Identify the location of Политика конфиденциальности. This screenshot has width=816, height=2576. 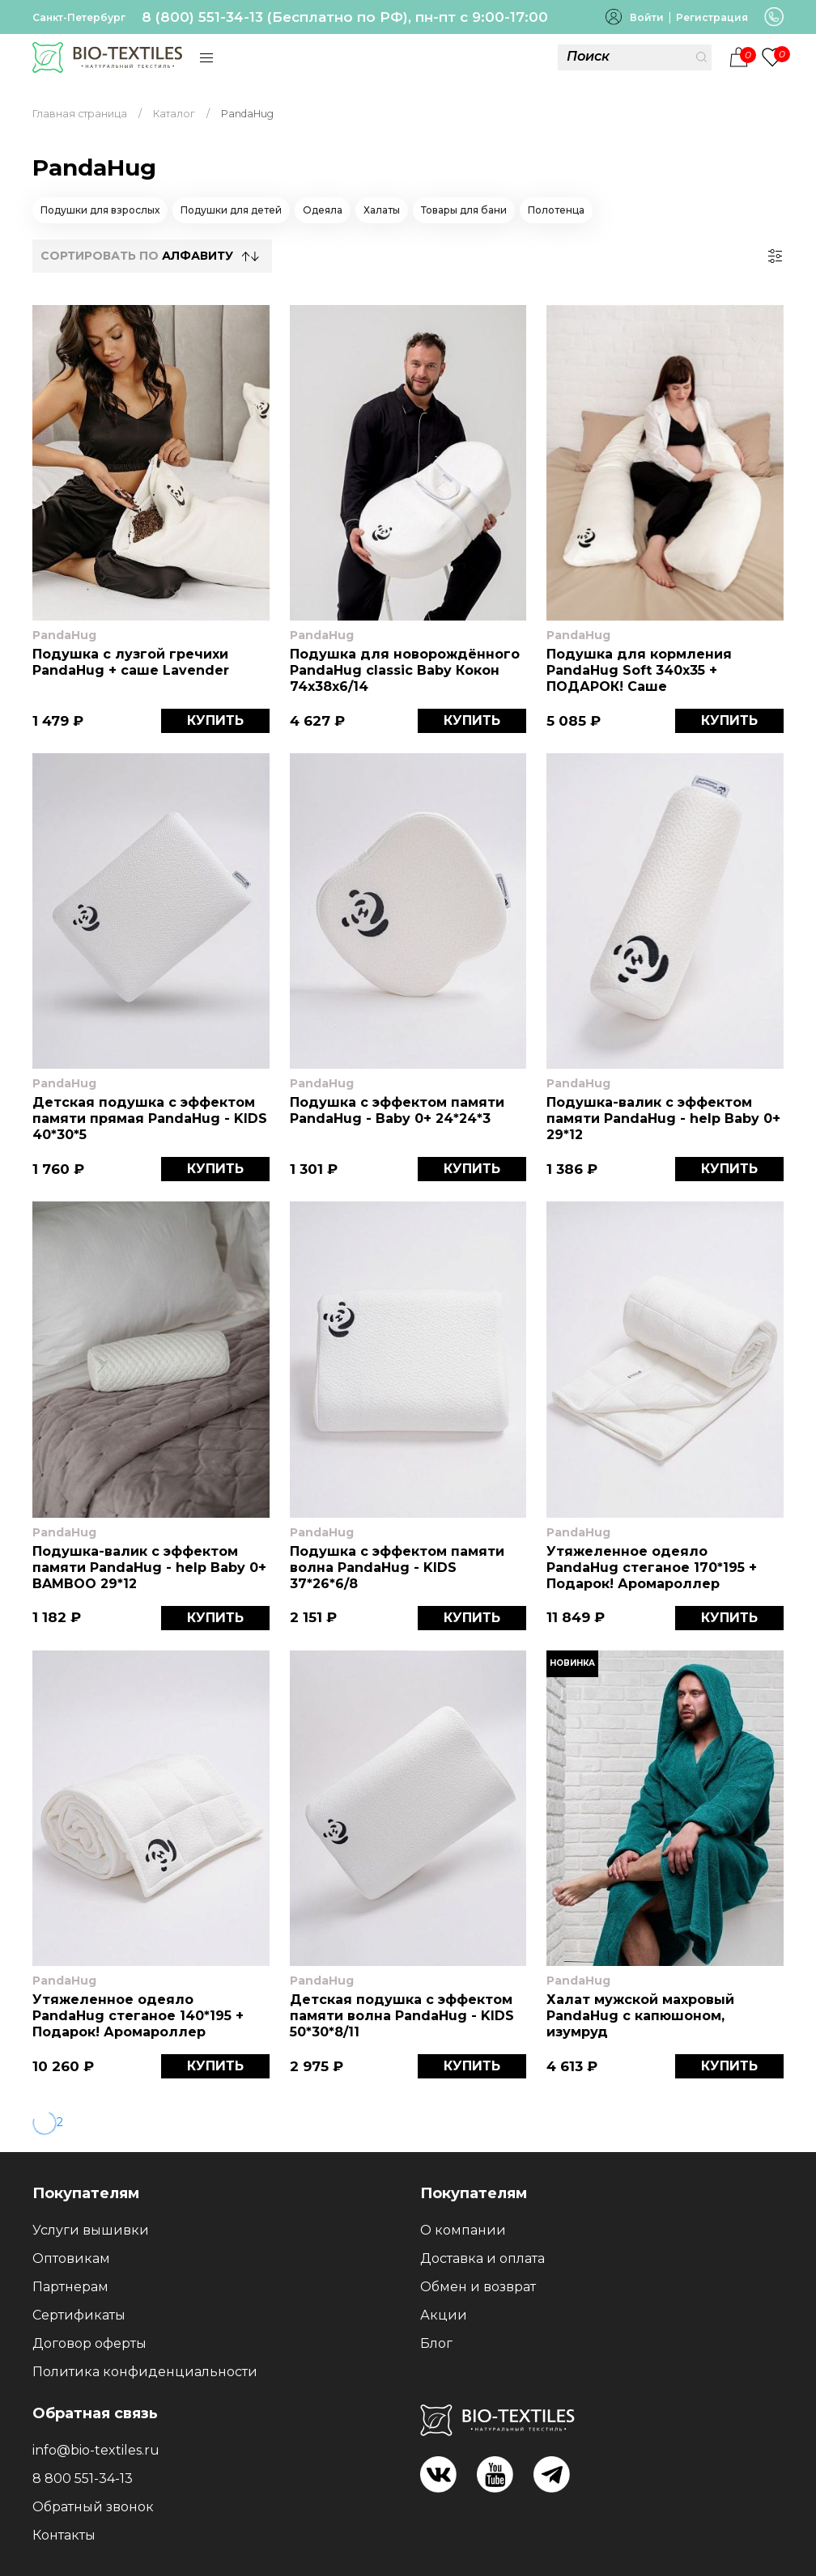
(144, 2371).